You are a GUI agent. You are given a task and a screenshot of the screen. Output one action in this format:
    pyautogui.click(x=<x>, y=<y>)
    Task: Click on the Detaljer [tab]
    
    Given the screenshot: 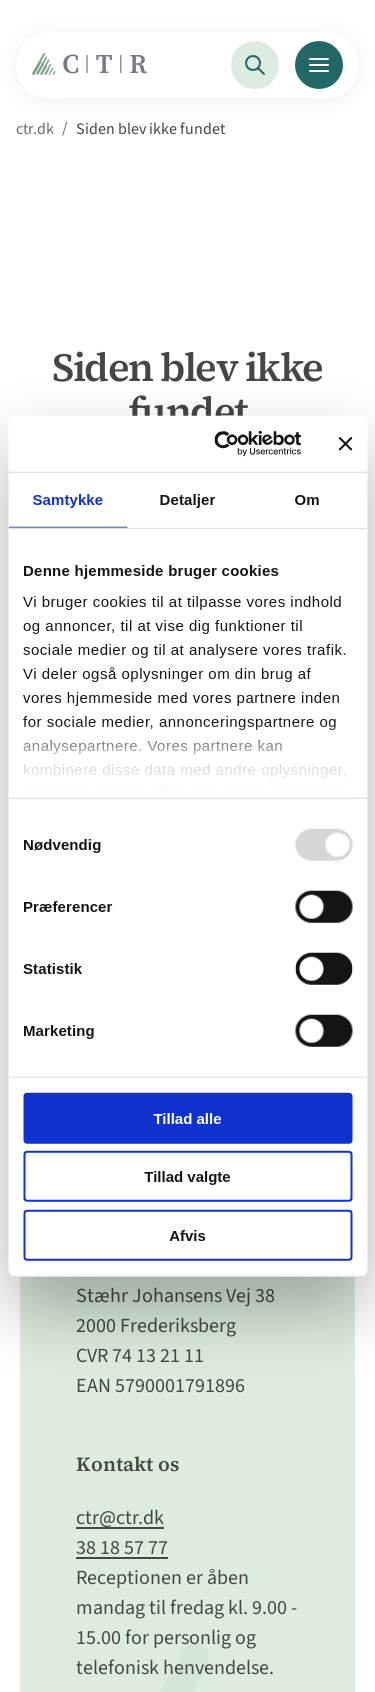 What is the action you would take?
    pyautogui.click(x=188, y=498)
    